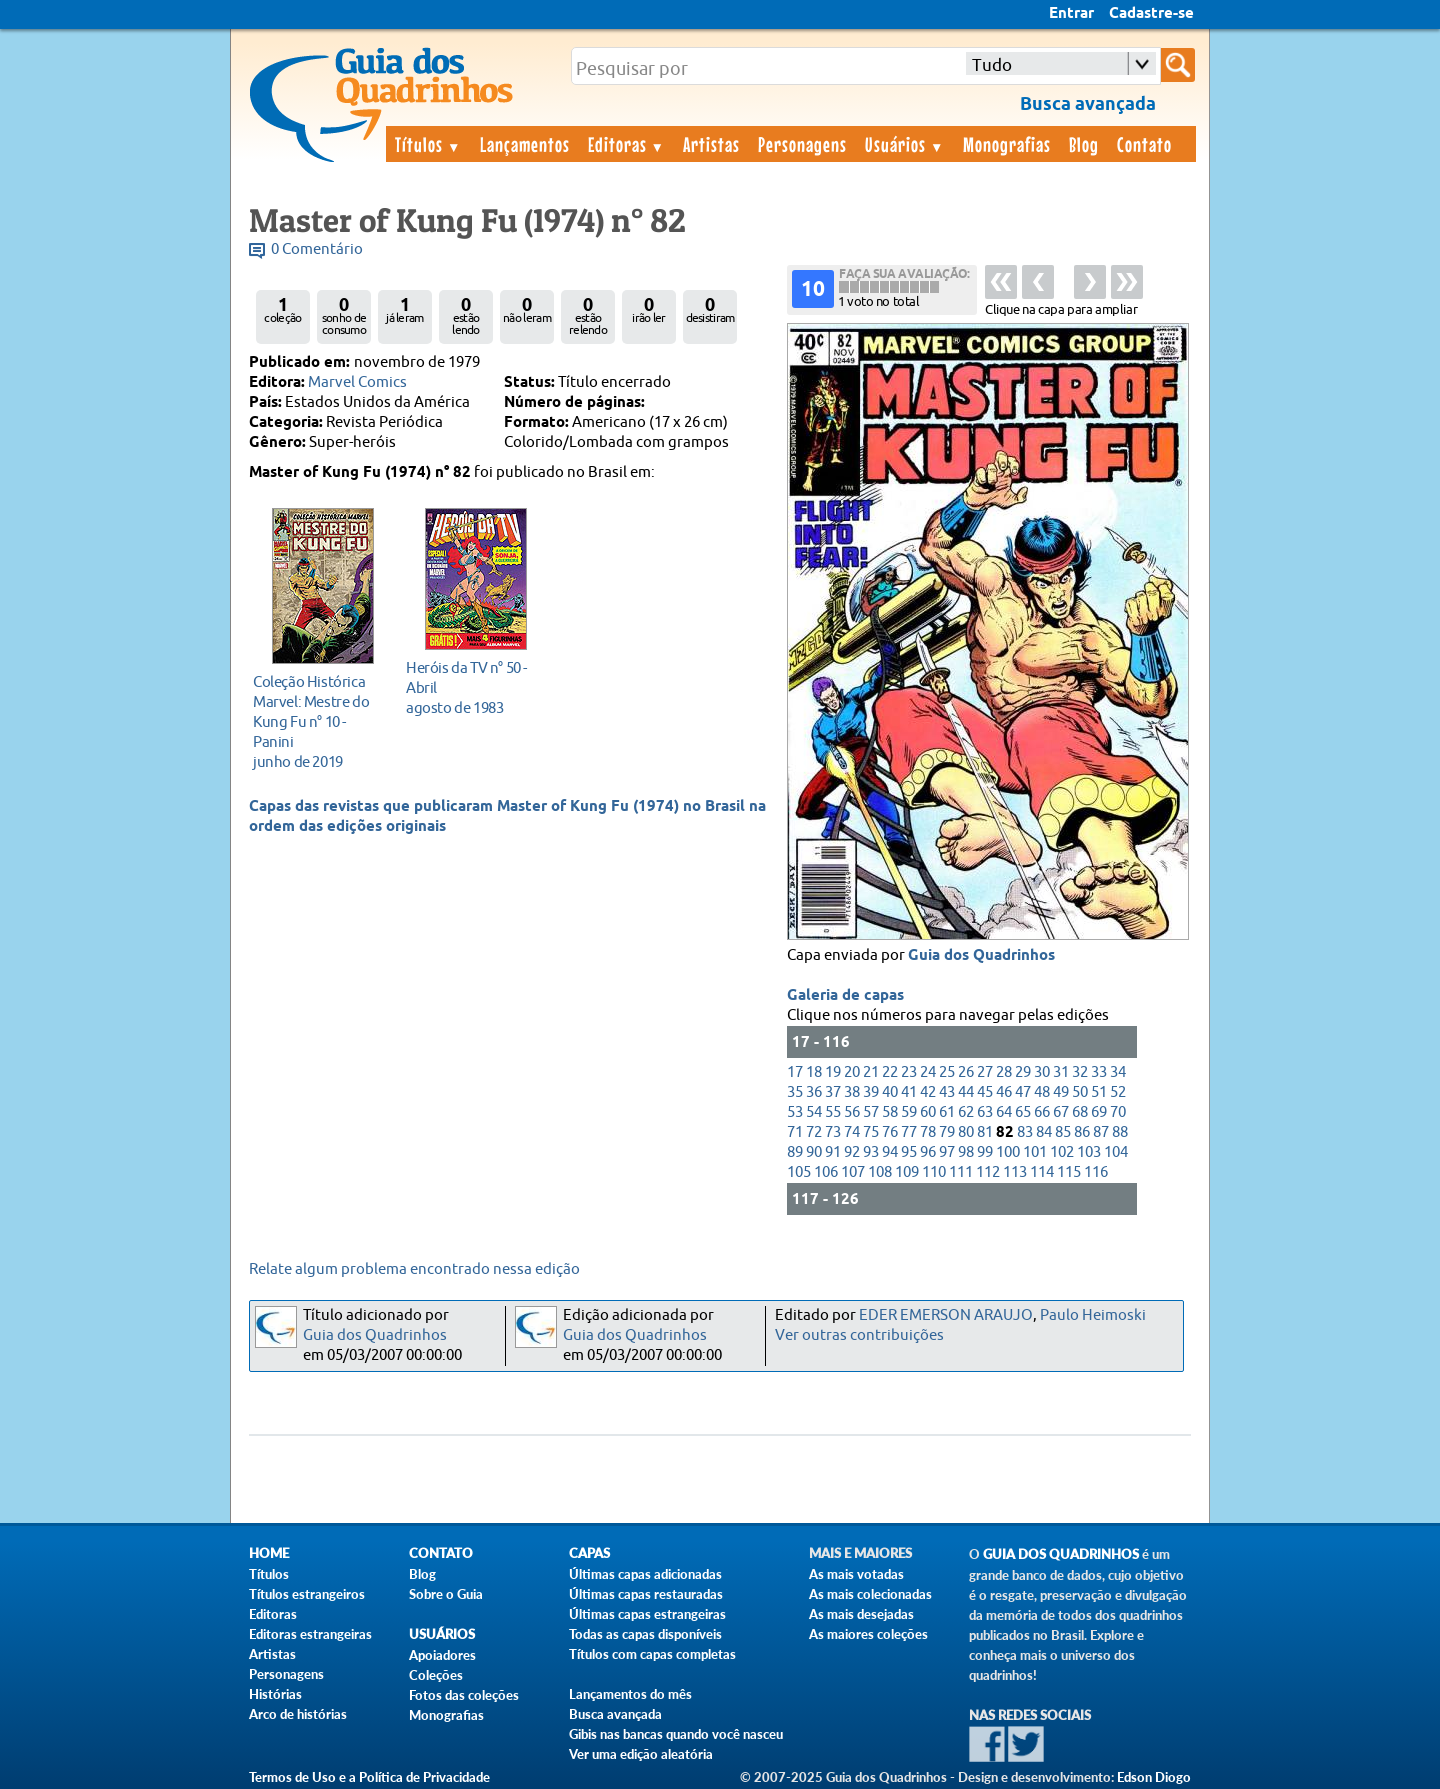 This screenshot has width=1440, height=1789. What do you see at coordinates (1099, 1072) in the screenshot?
I see `33` at bounding box center [1099, 1072].